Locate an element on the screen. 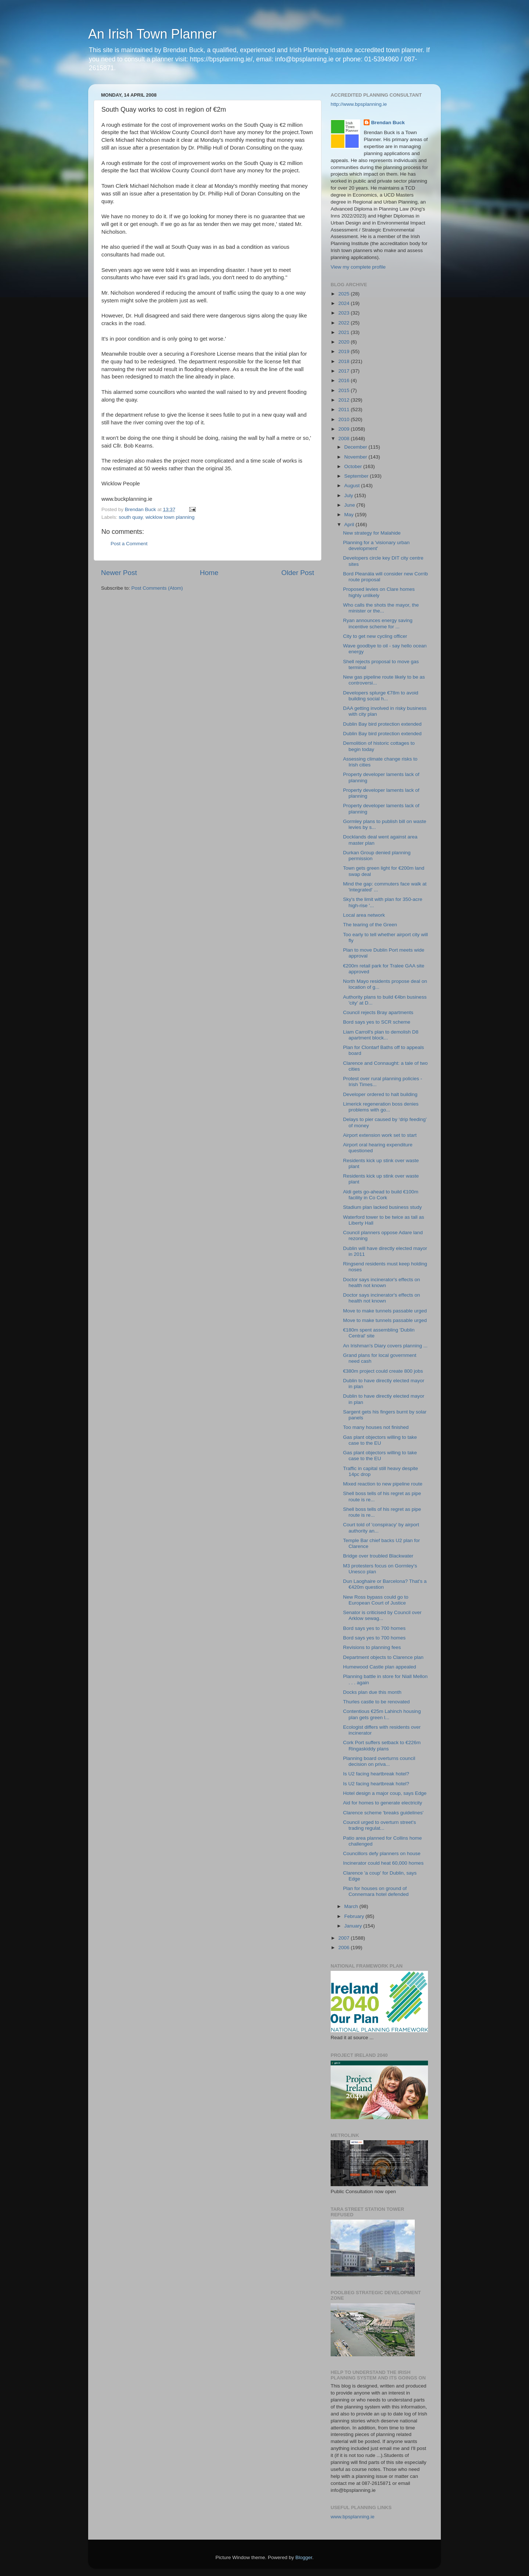 Image resolution: width=529 pixels, height=2576 pixels. 2010 is located at coordinates (344, 419).